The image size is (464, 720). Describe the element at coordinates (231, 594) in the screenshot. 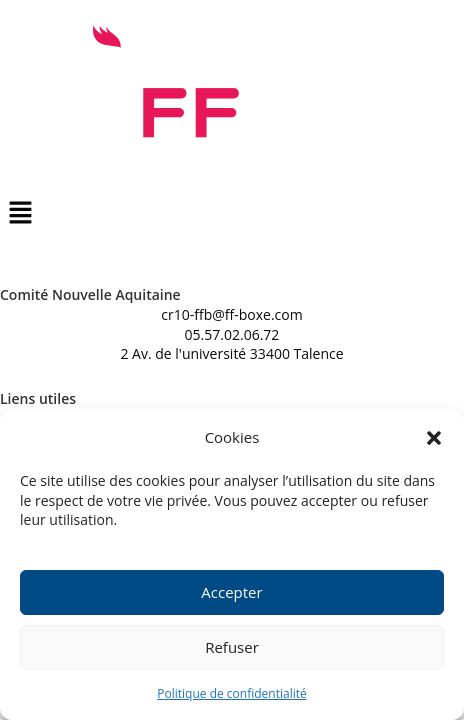

I see `Accepter` at that location.